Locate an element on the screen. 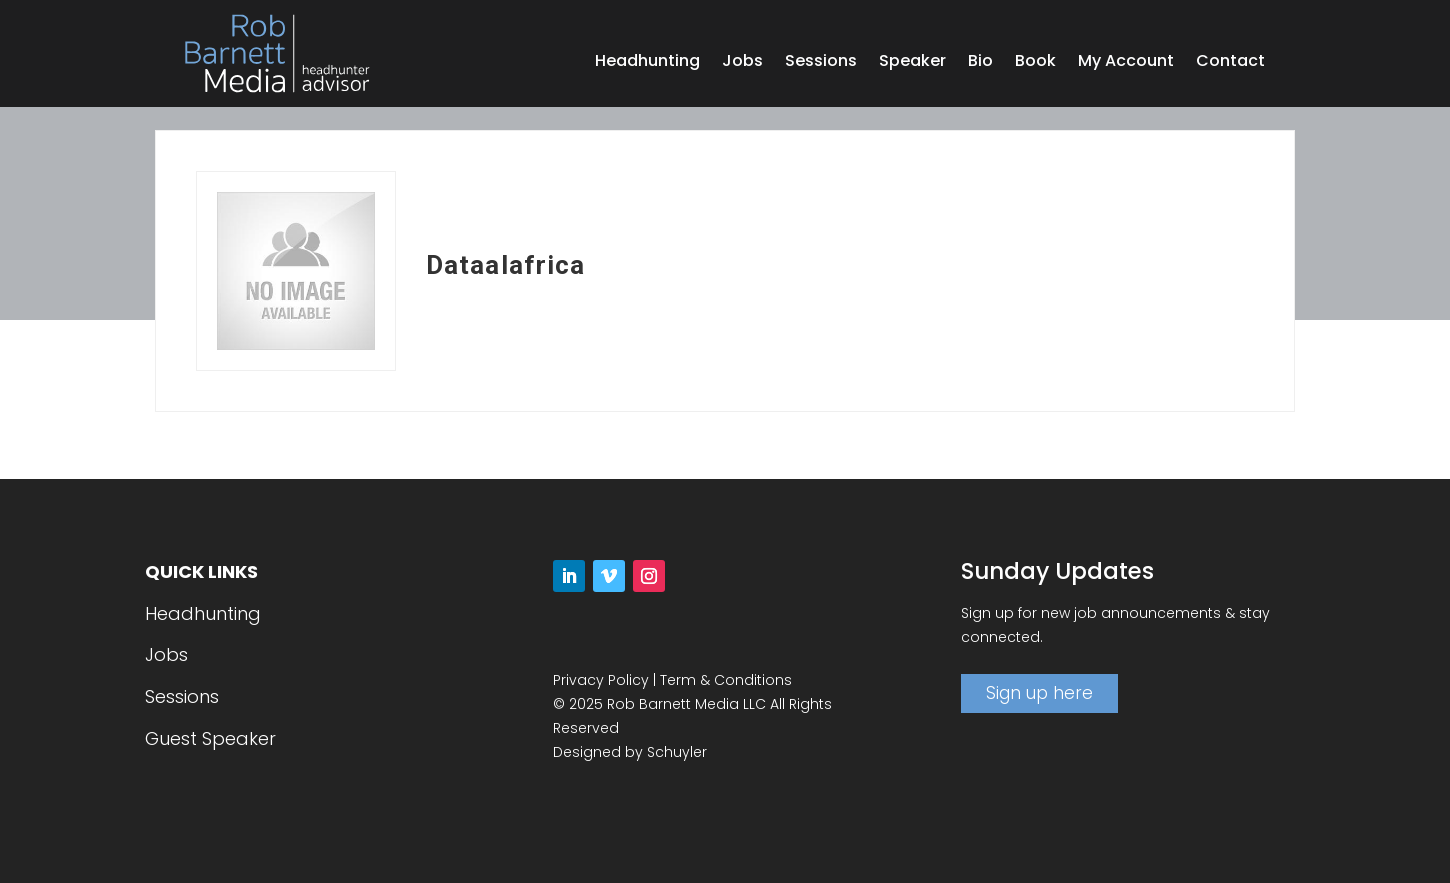 This screenshot has width=1450, height=883. Contact is located at coordinates (1230, 63).